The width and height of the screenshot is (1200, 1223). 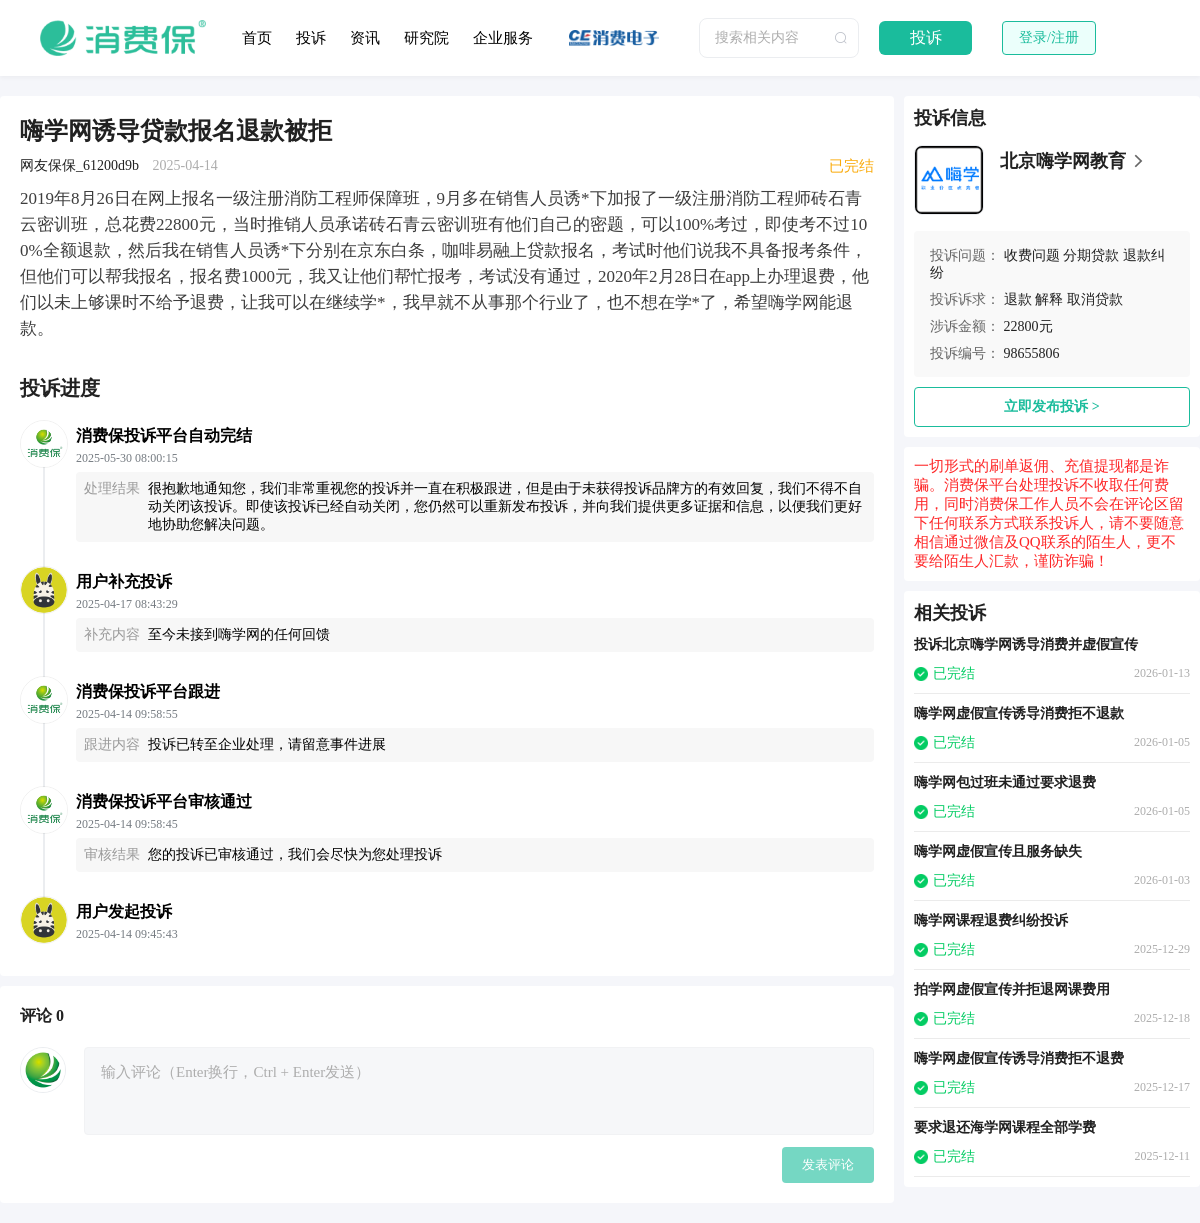 What do you see at coordinates (1091, 255) in the screenshot?
I see `分期贷款` at bounding box center [1091, 255].